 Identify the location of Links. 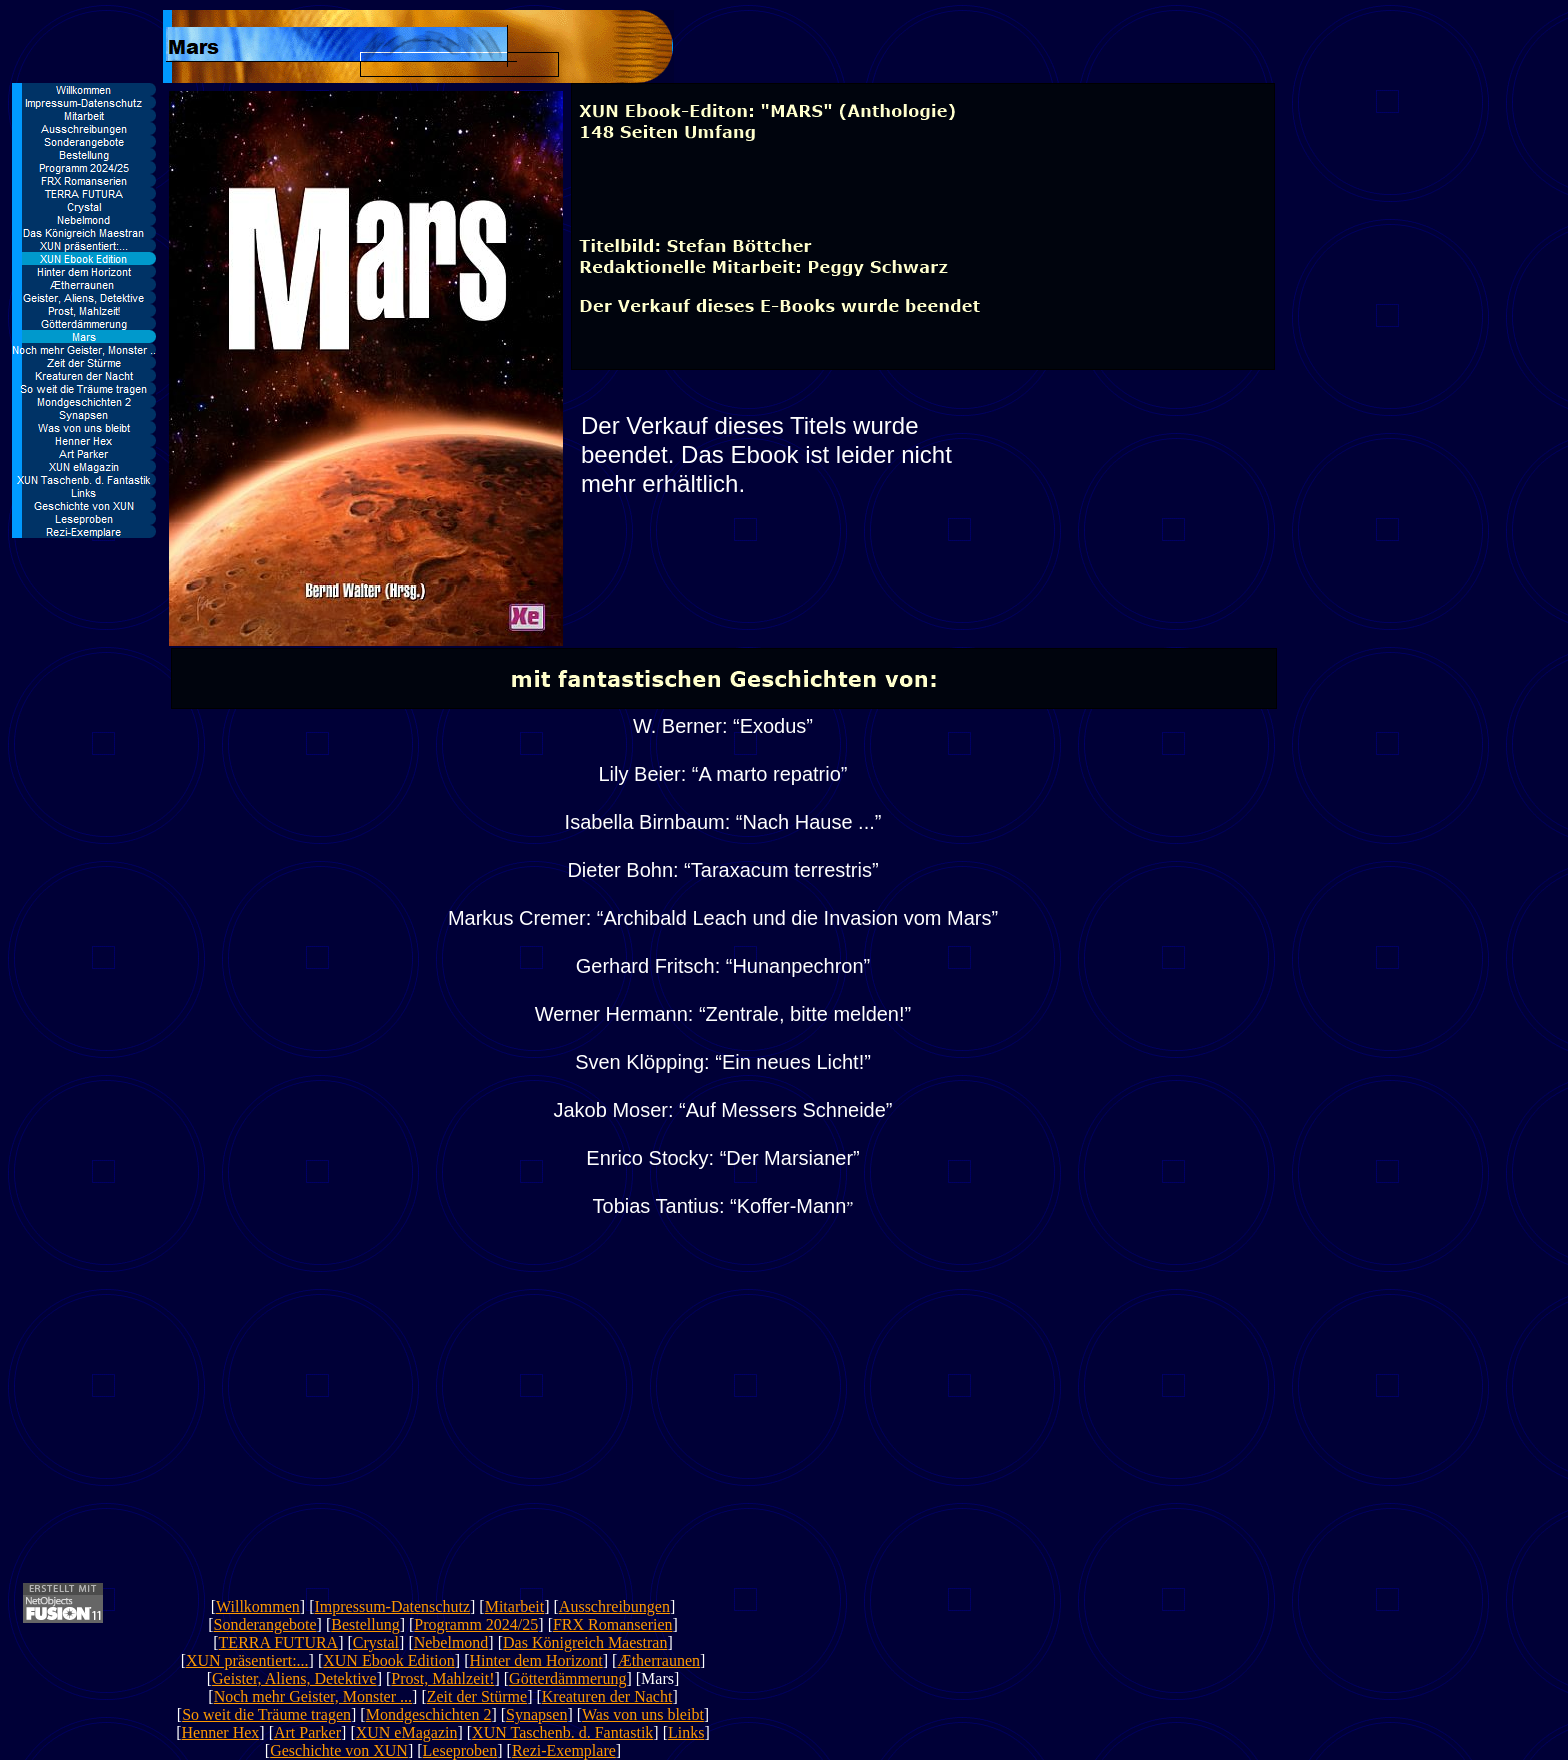
(686, 1732).